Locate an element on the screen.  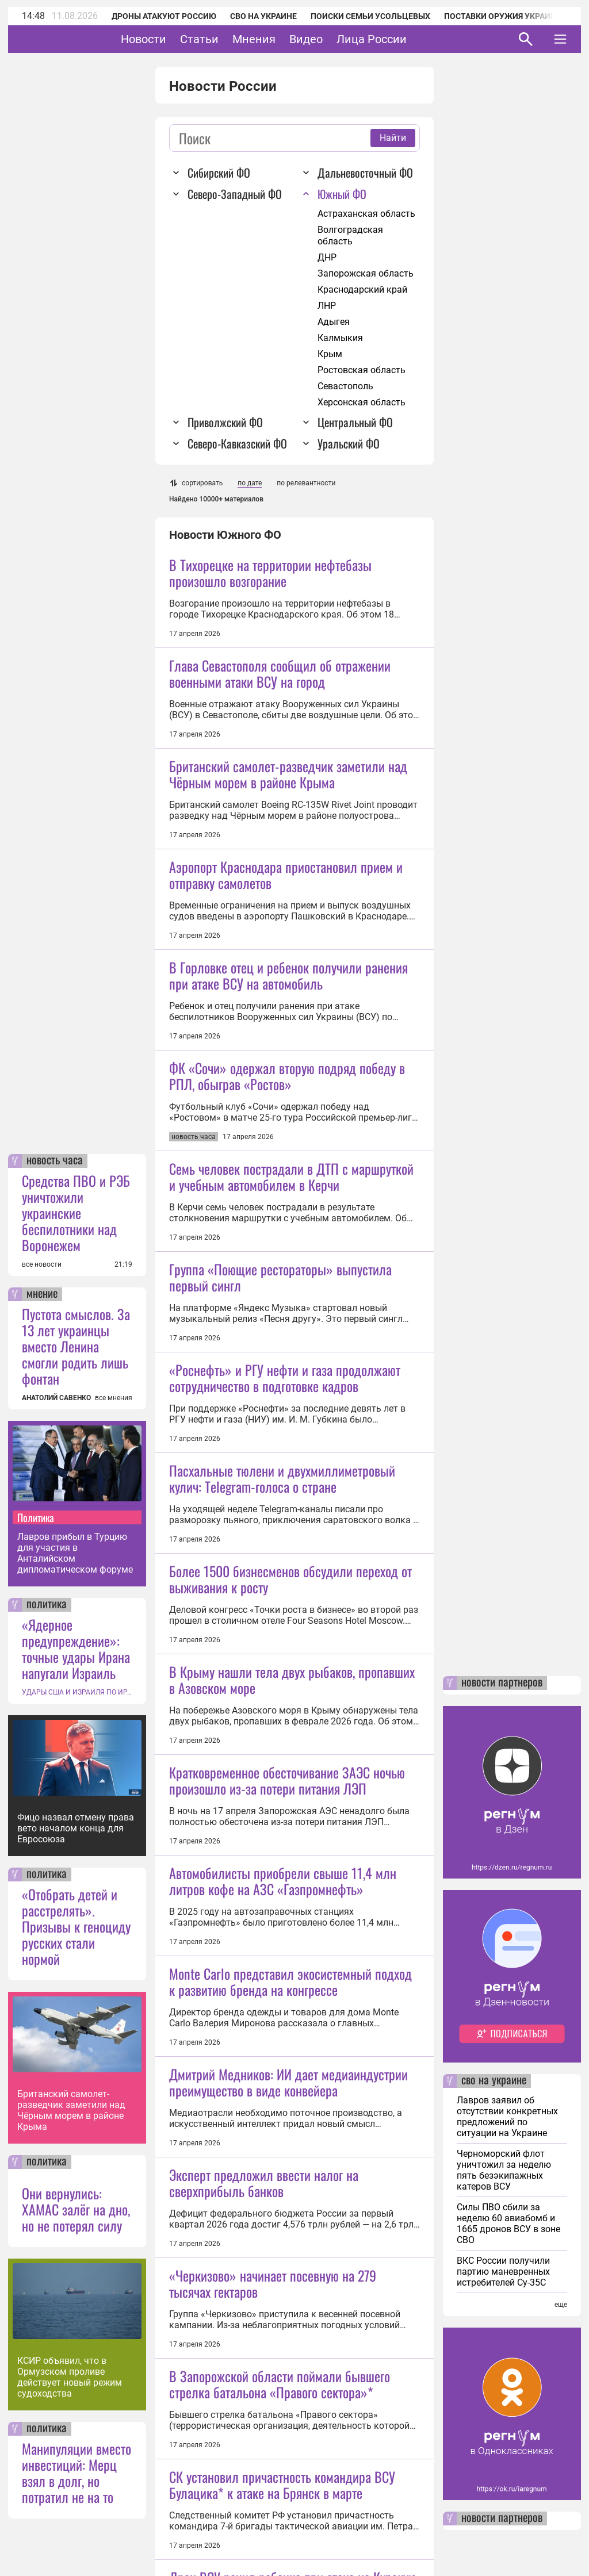
новость часа is located at coordinates (54, 1161).